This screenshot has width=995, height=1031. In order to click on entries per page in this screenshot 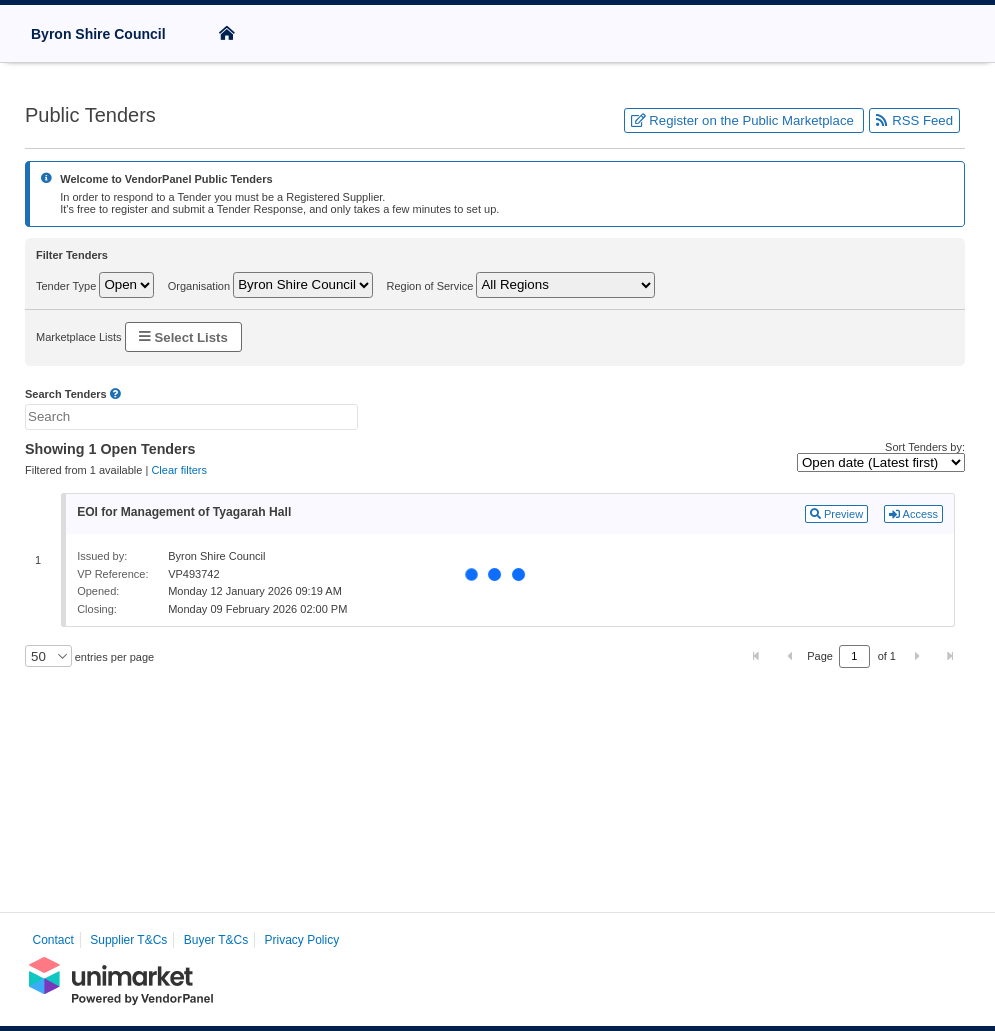, I will do `click(113, 657)`.